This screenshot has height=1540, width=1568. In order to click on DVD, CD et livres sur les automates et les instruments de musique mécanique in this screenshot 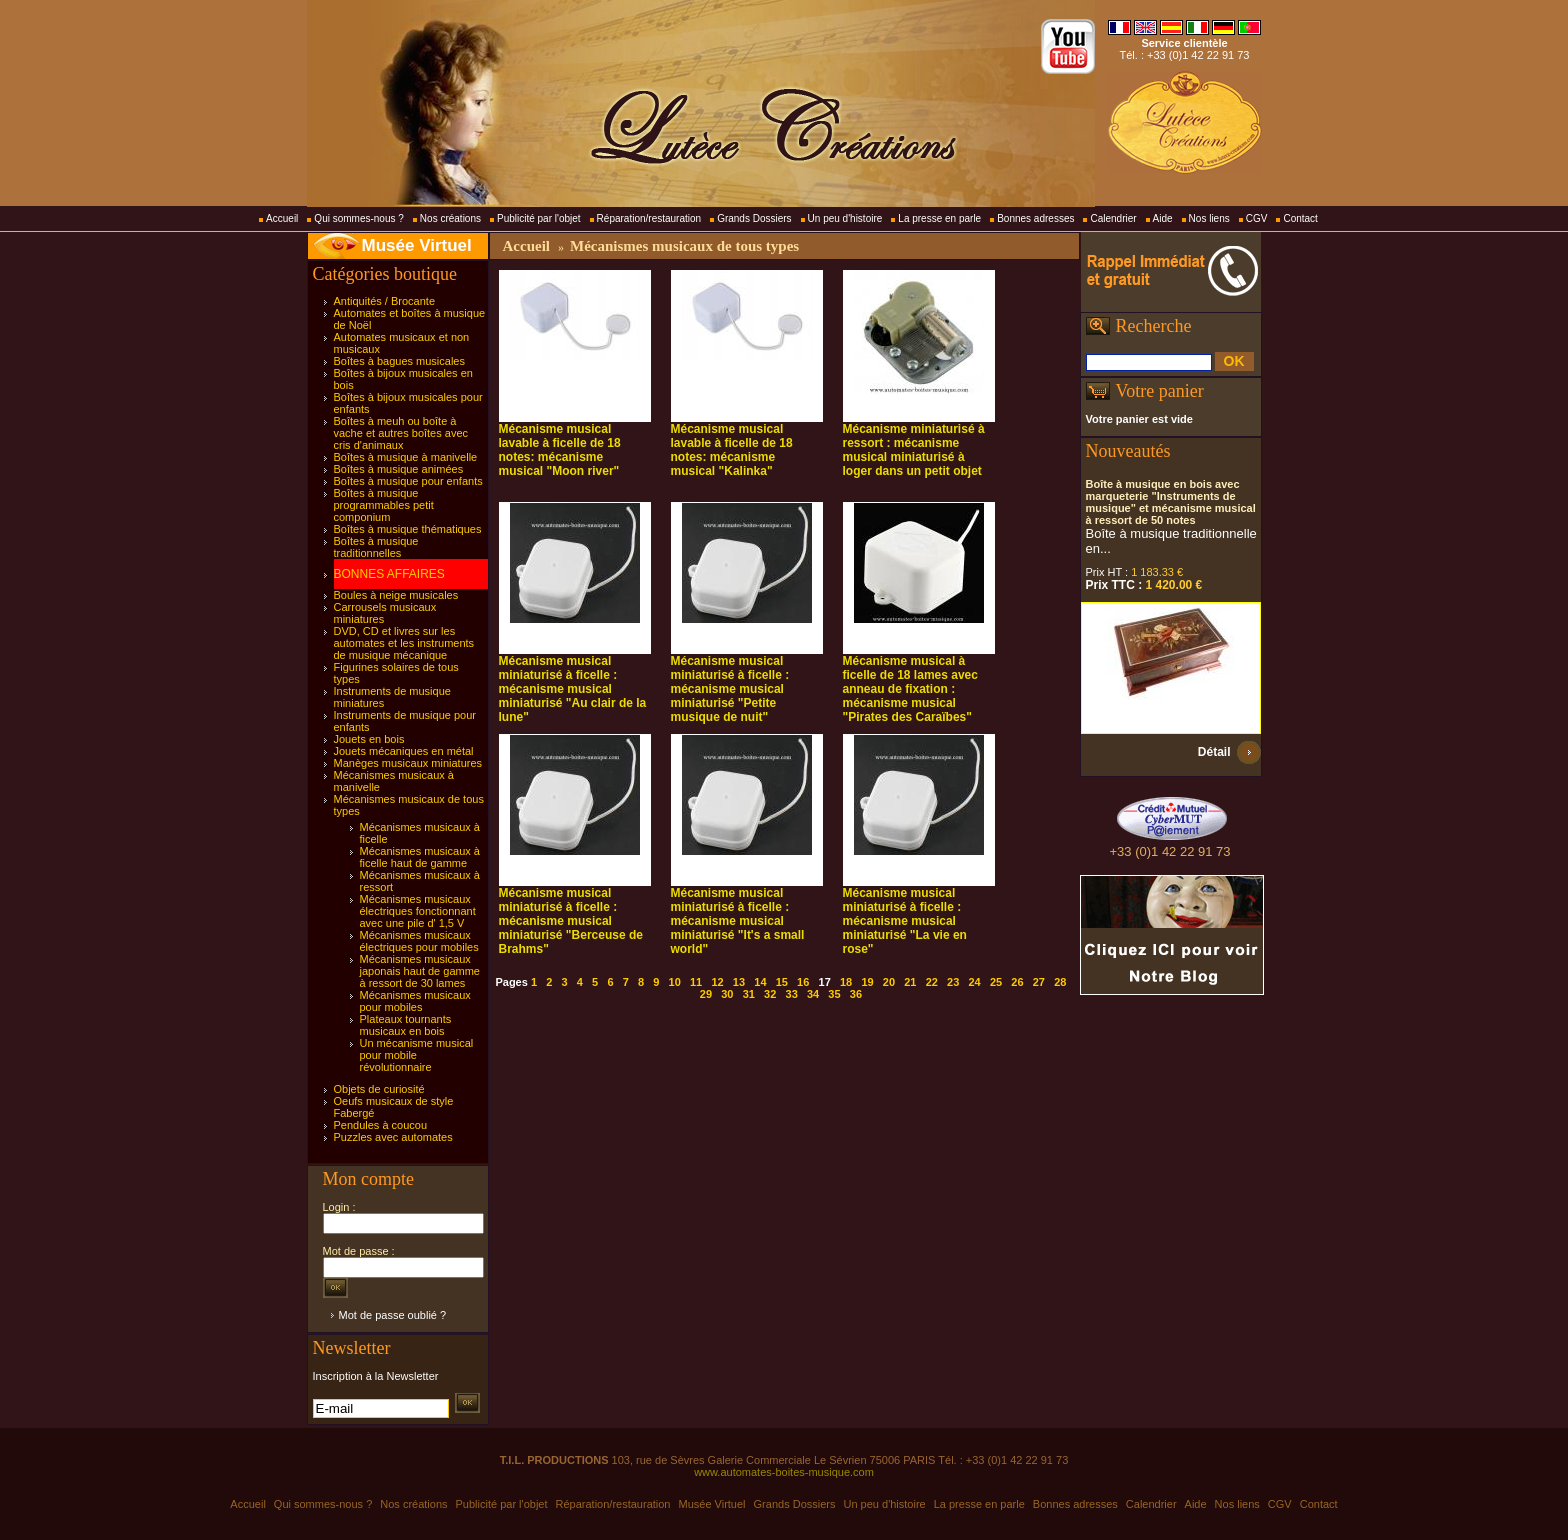, I will do `click(404, 643)`.